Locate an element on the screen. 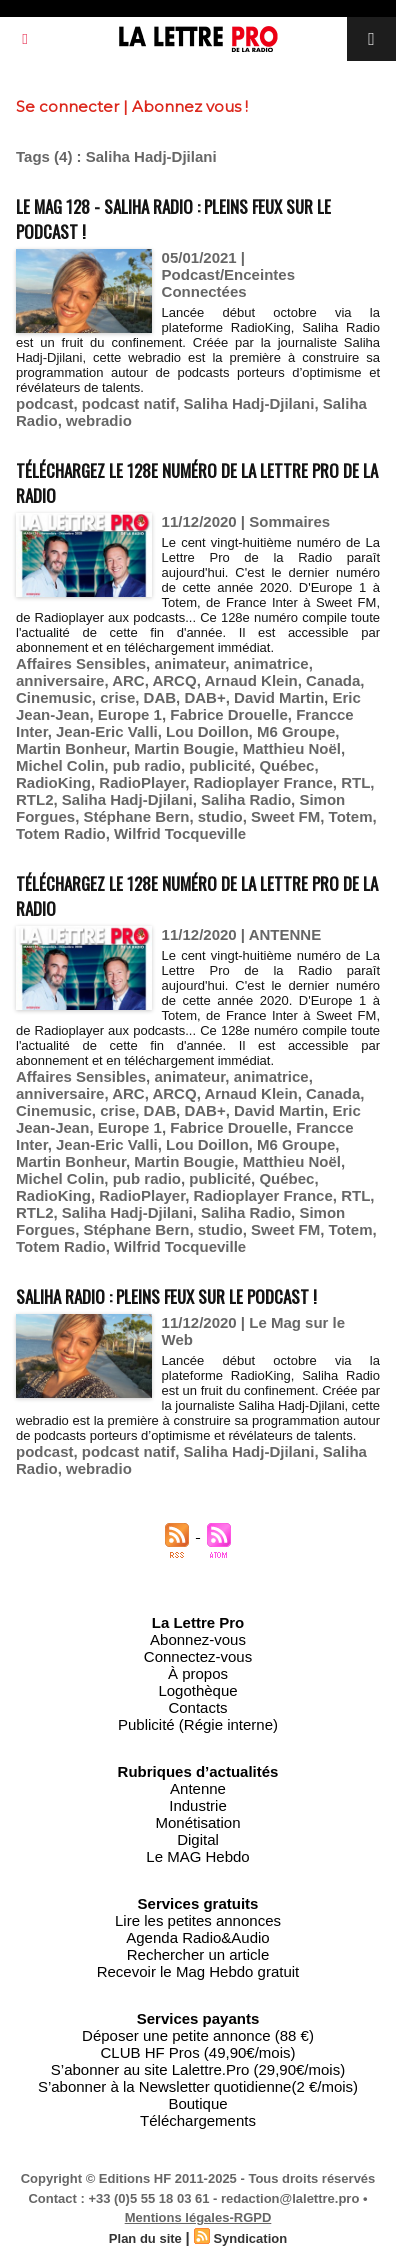 The height and width of the screenshot is (2258, 396). Monétisation is located at coordinates (197, 1822).